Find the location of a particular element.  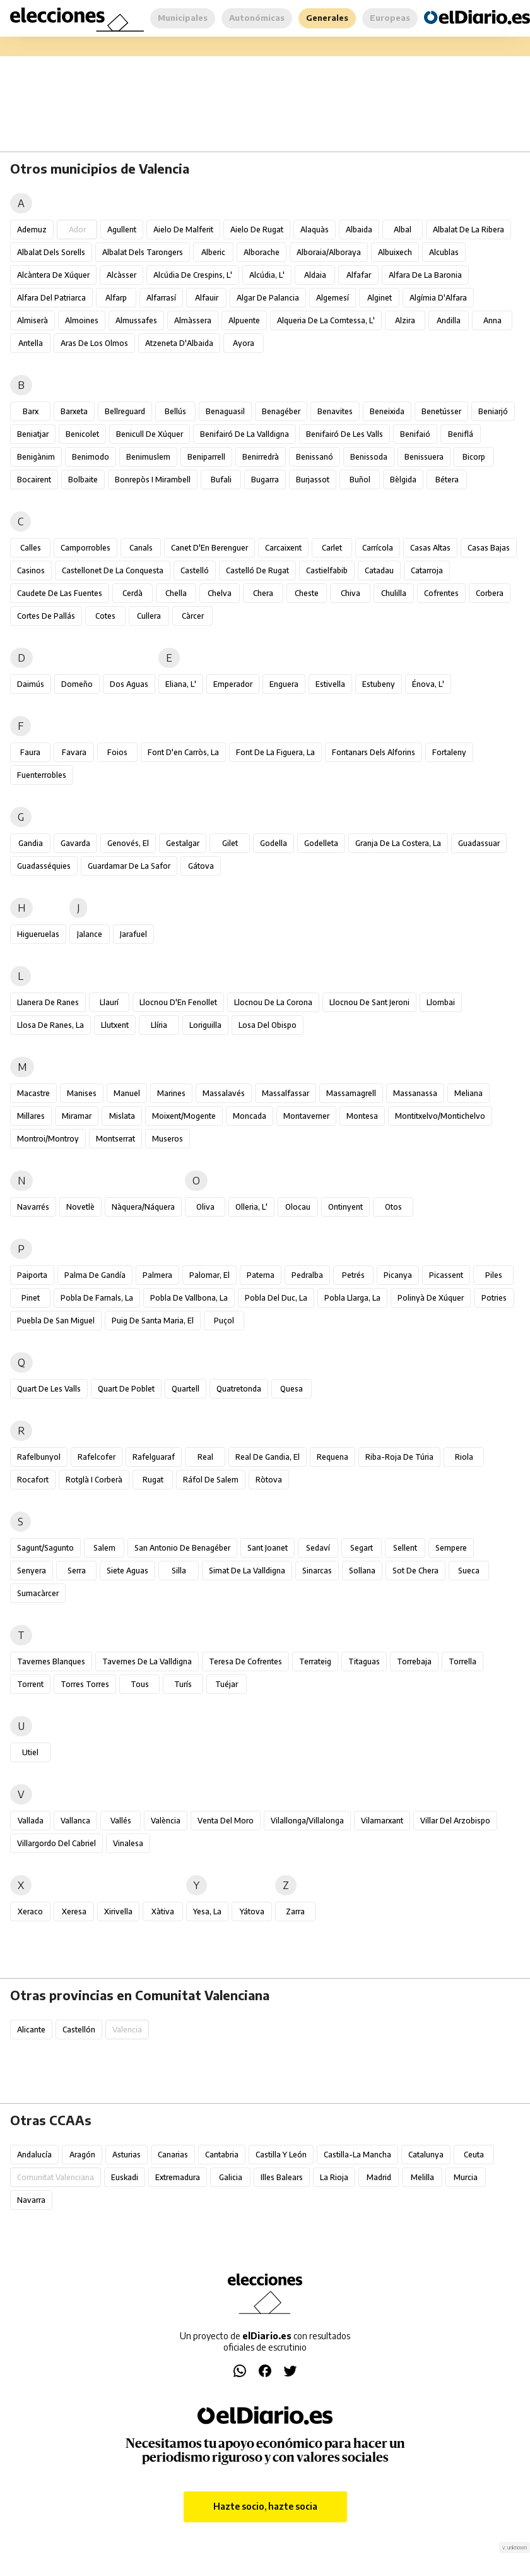

Quesa is located at coordinates (291, 1388).